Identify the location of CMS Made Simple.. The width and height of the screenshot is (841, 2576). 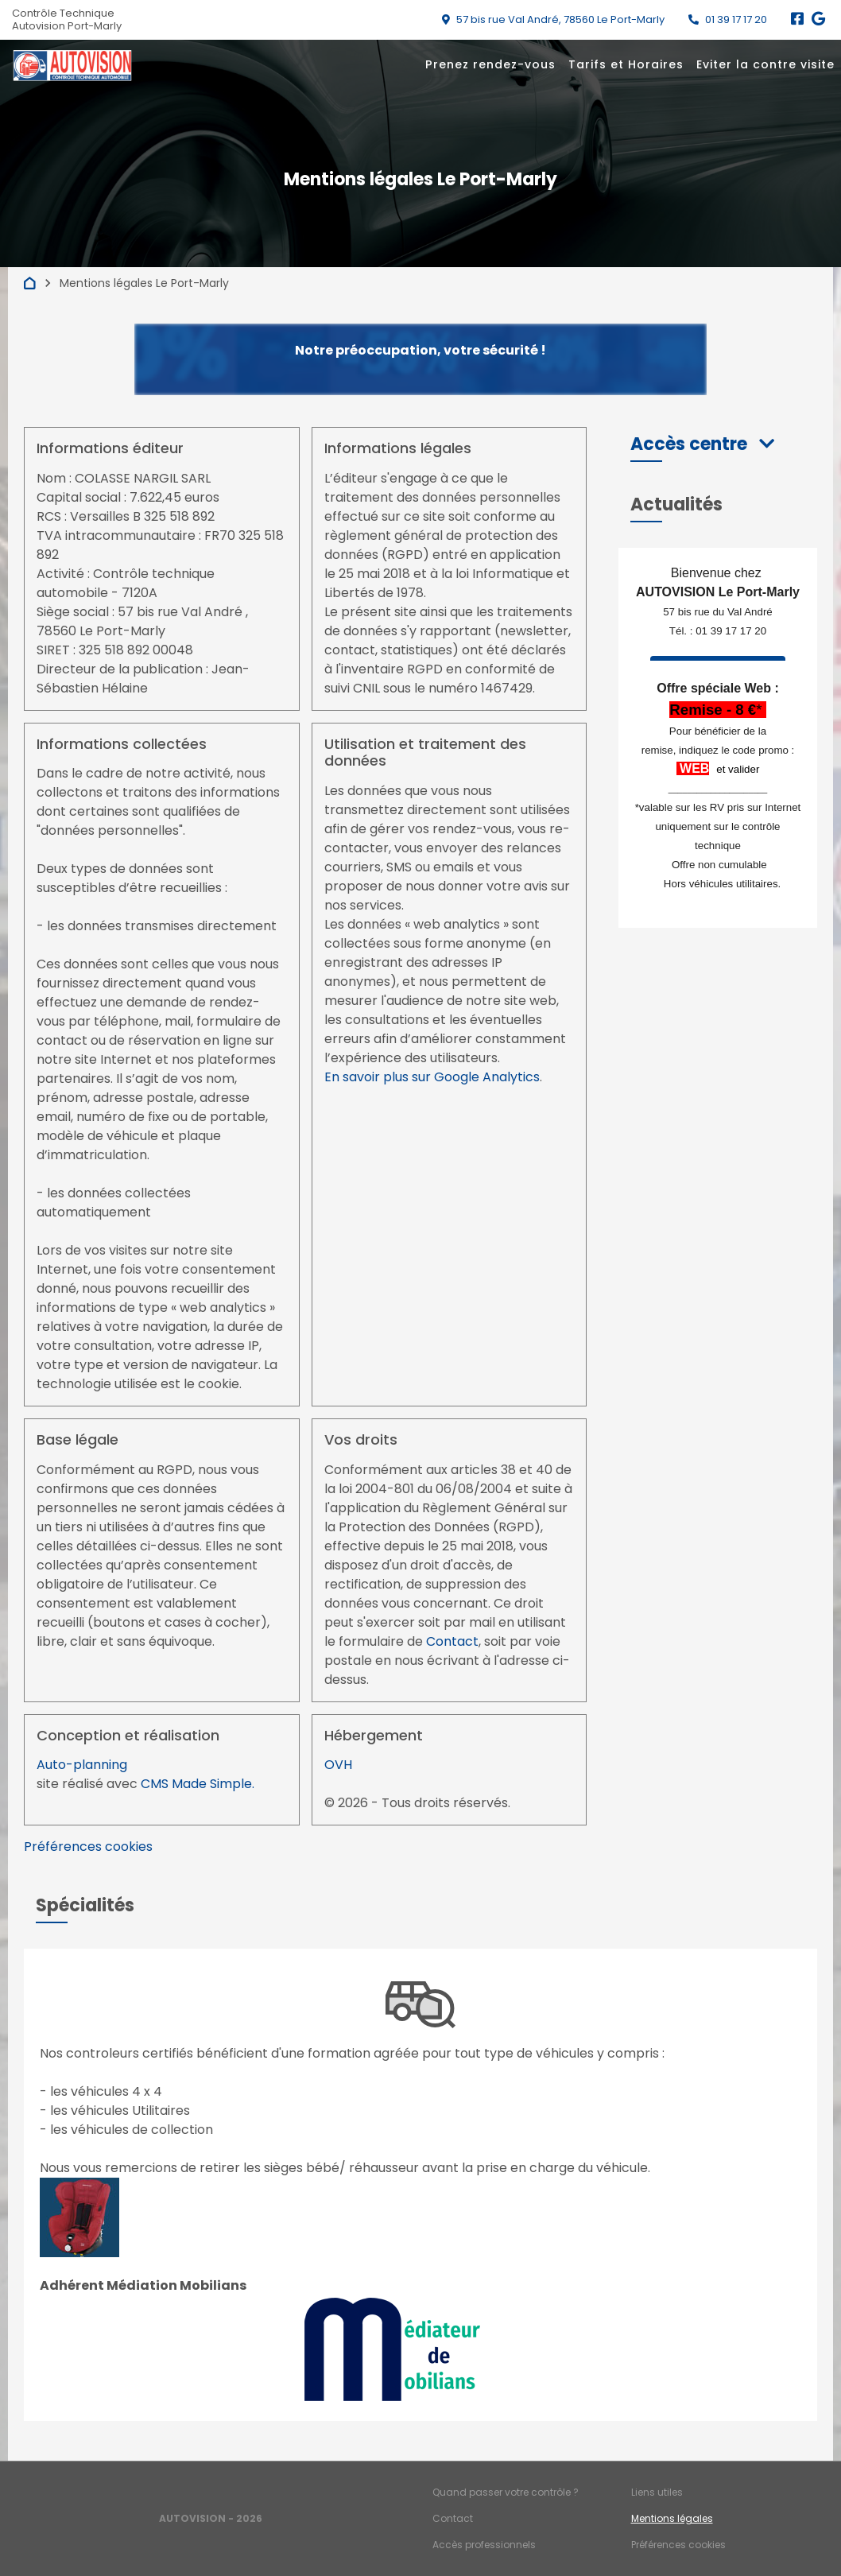
(197, 1784).